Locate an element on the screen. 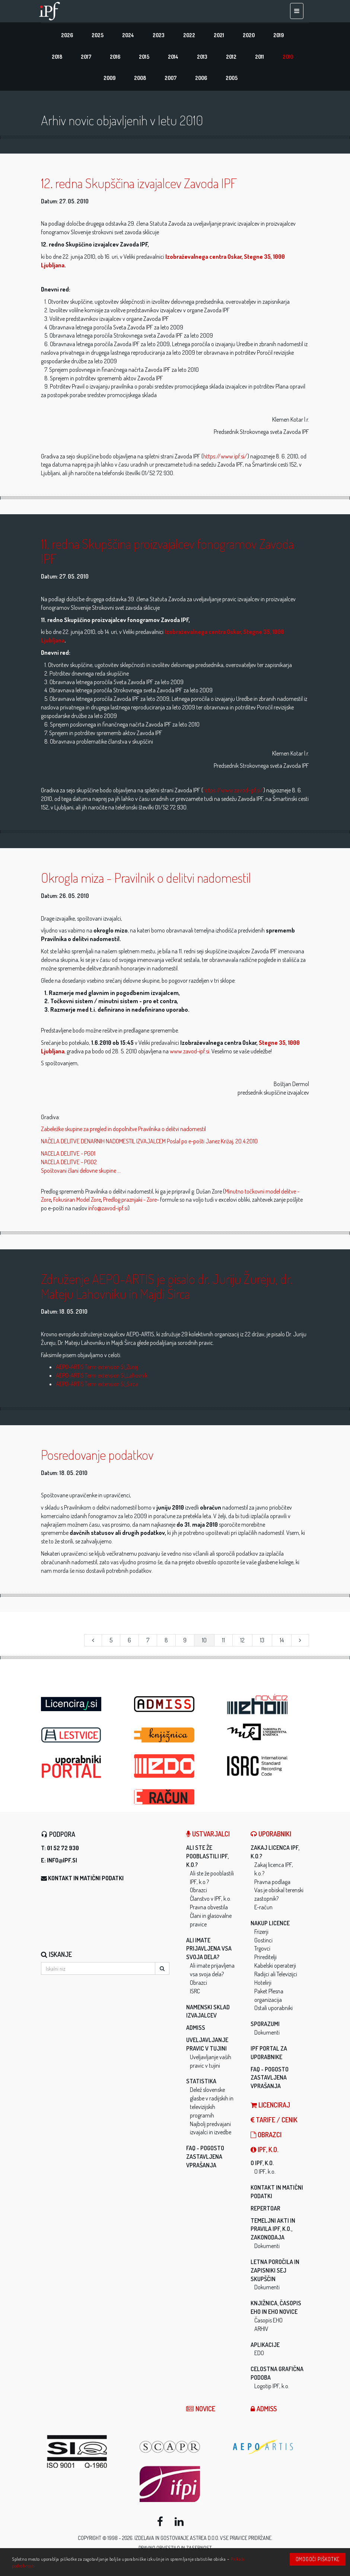 The height and width of the screenshot is (2576, 350). Trgovci is located at coordinates (262, 1951).